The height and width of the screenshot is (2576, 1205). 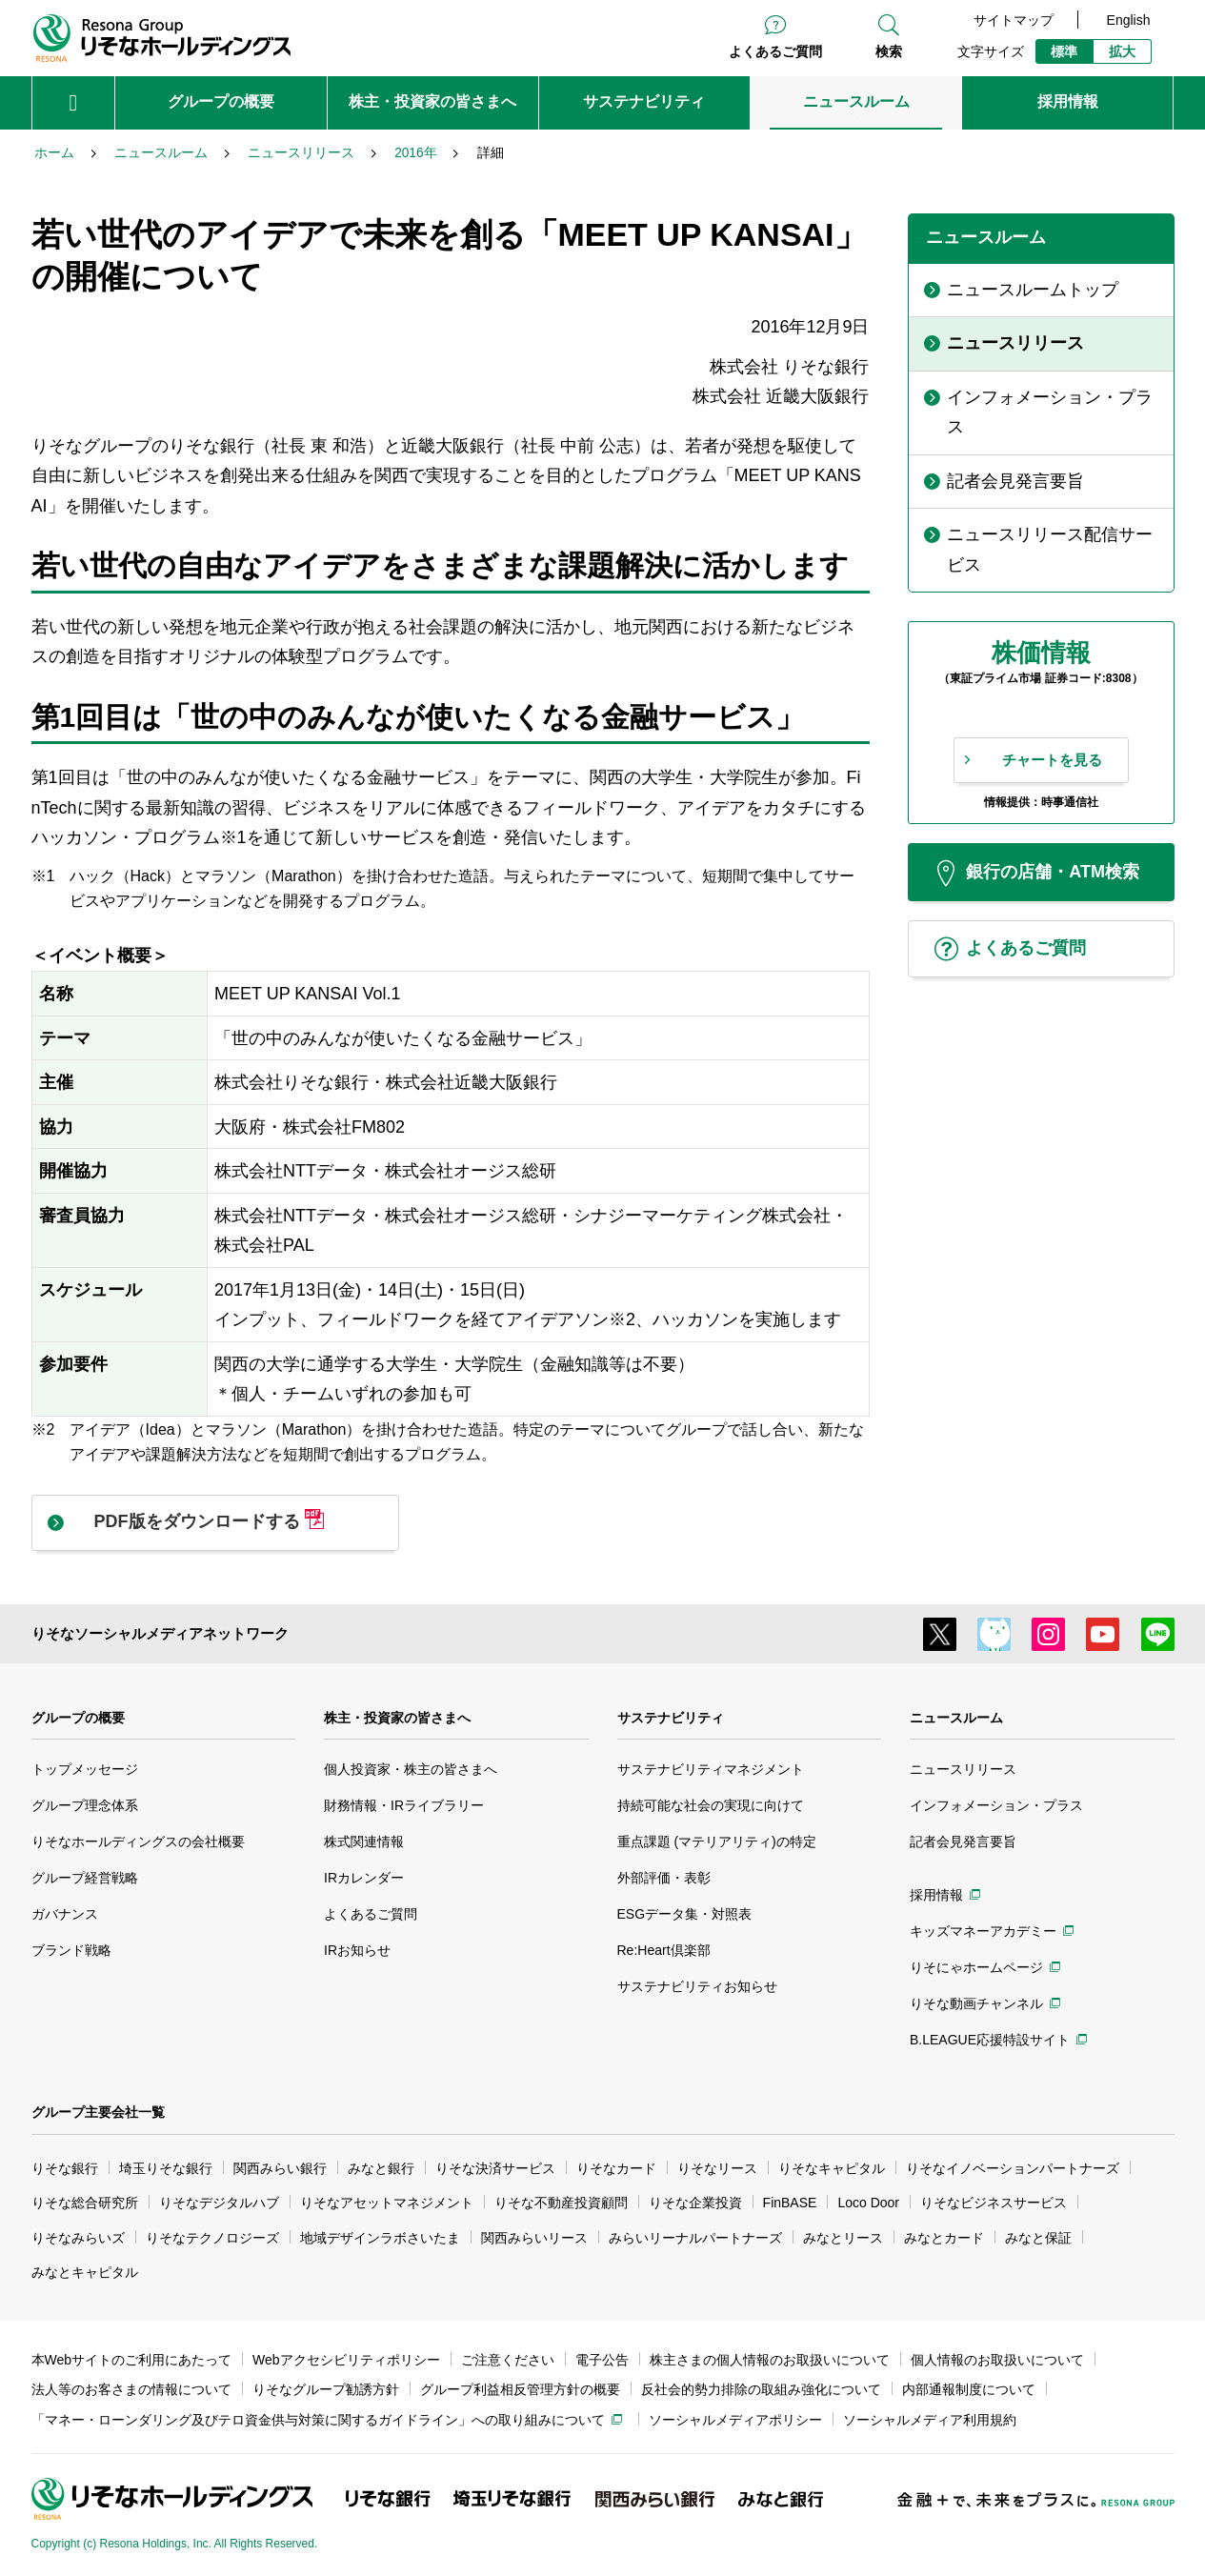 What do you see at coordinates (963, 1769) in the screenshot?
I see `ニュースリリース` at bounding box center [963, 1769].